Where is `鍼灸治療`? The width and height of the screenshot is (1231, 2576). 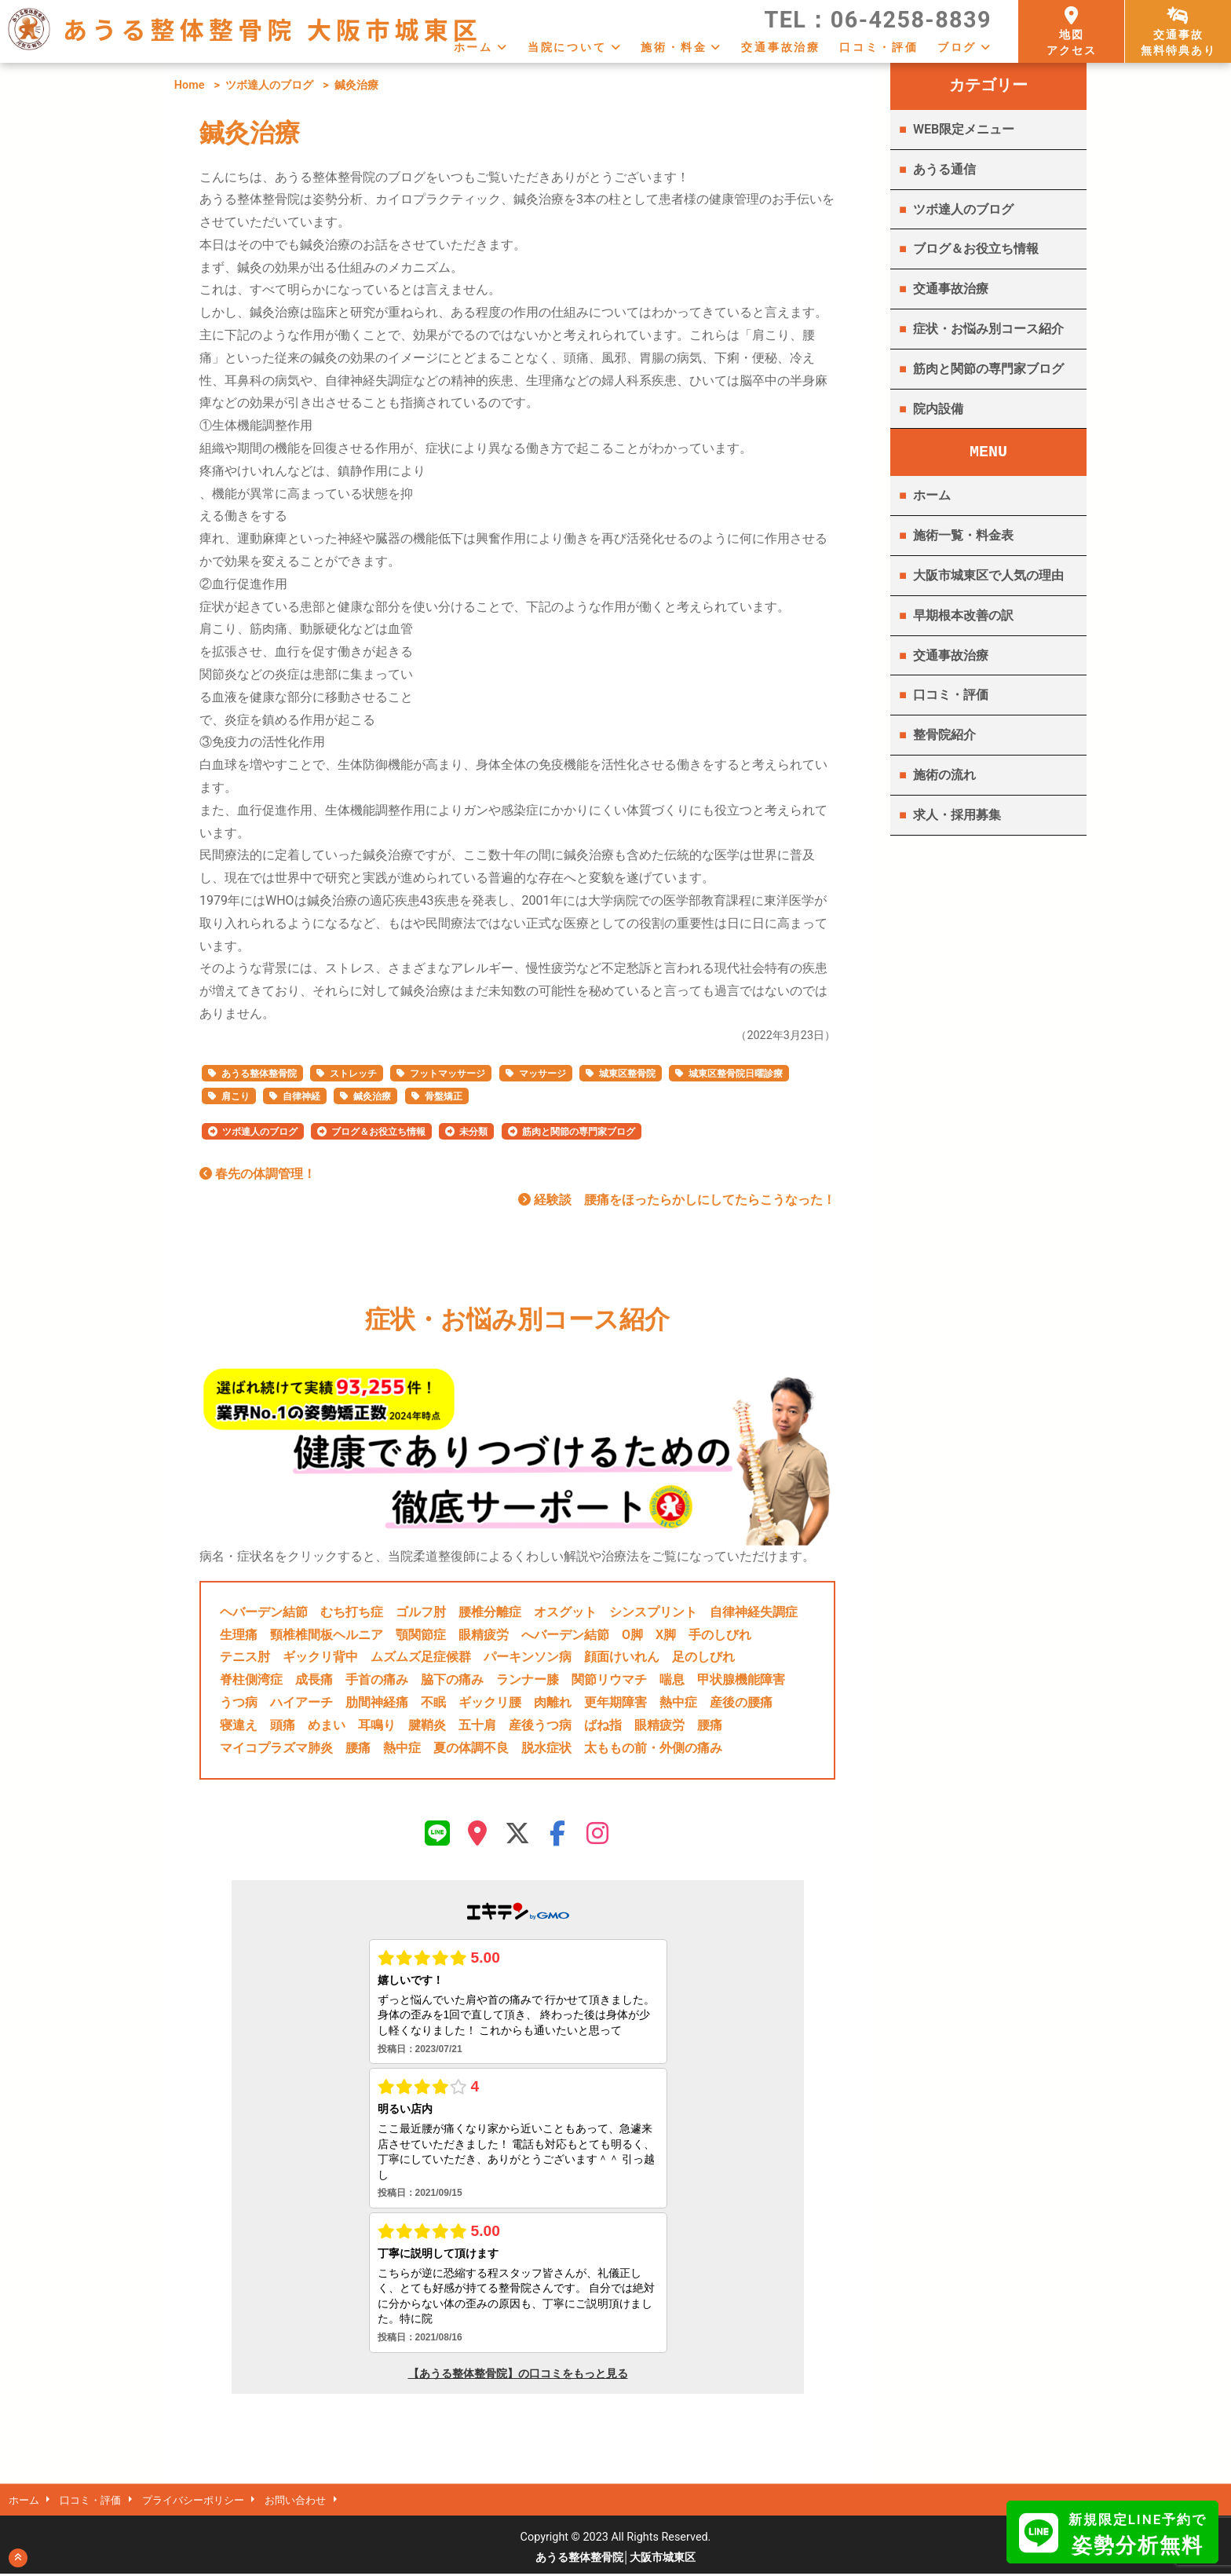
鍼灸治療 is located at coordinates (372, 1096).